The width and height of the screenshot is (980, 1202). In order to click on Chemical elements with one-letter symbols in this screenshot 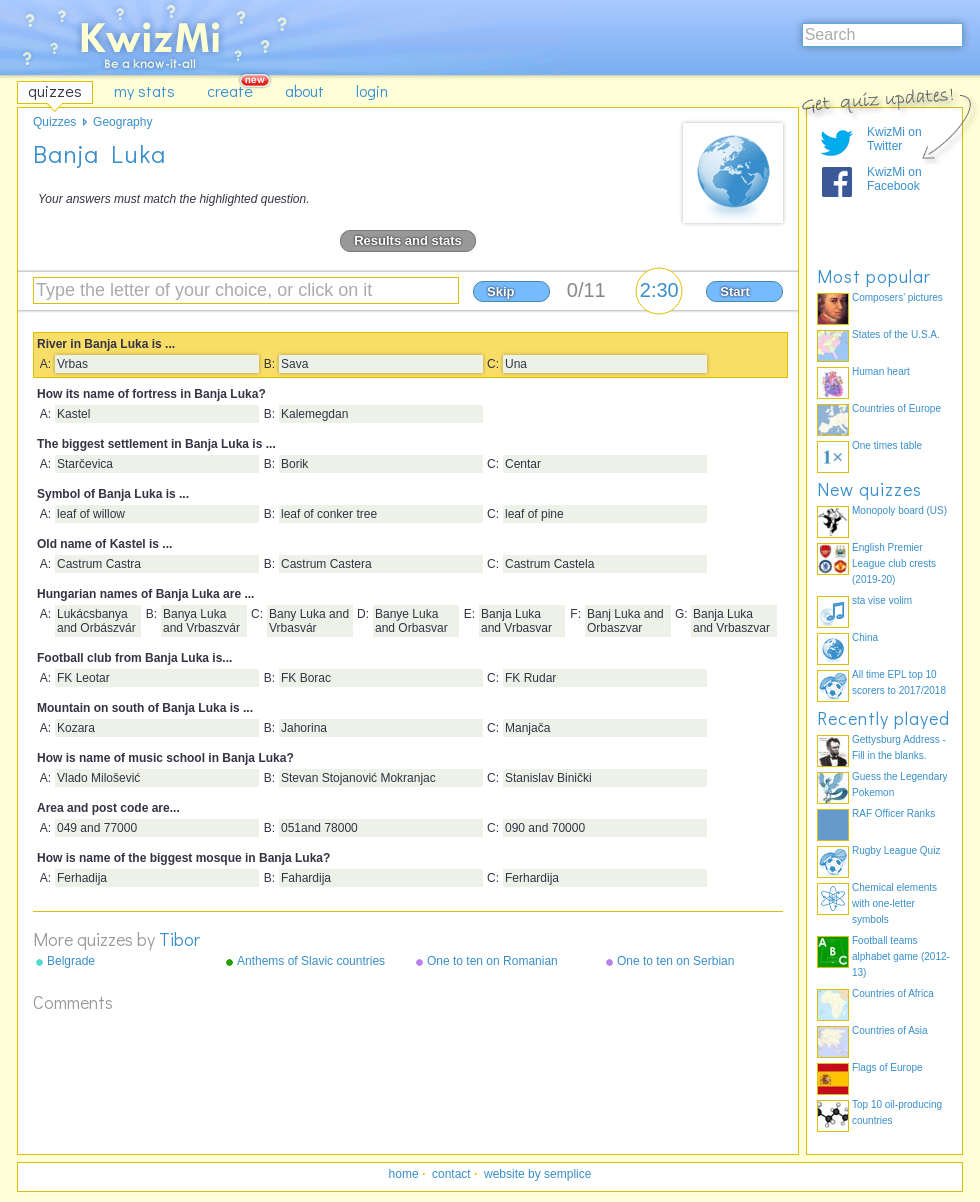, I will do `click(894, 903)`.